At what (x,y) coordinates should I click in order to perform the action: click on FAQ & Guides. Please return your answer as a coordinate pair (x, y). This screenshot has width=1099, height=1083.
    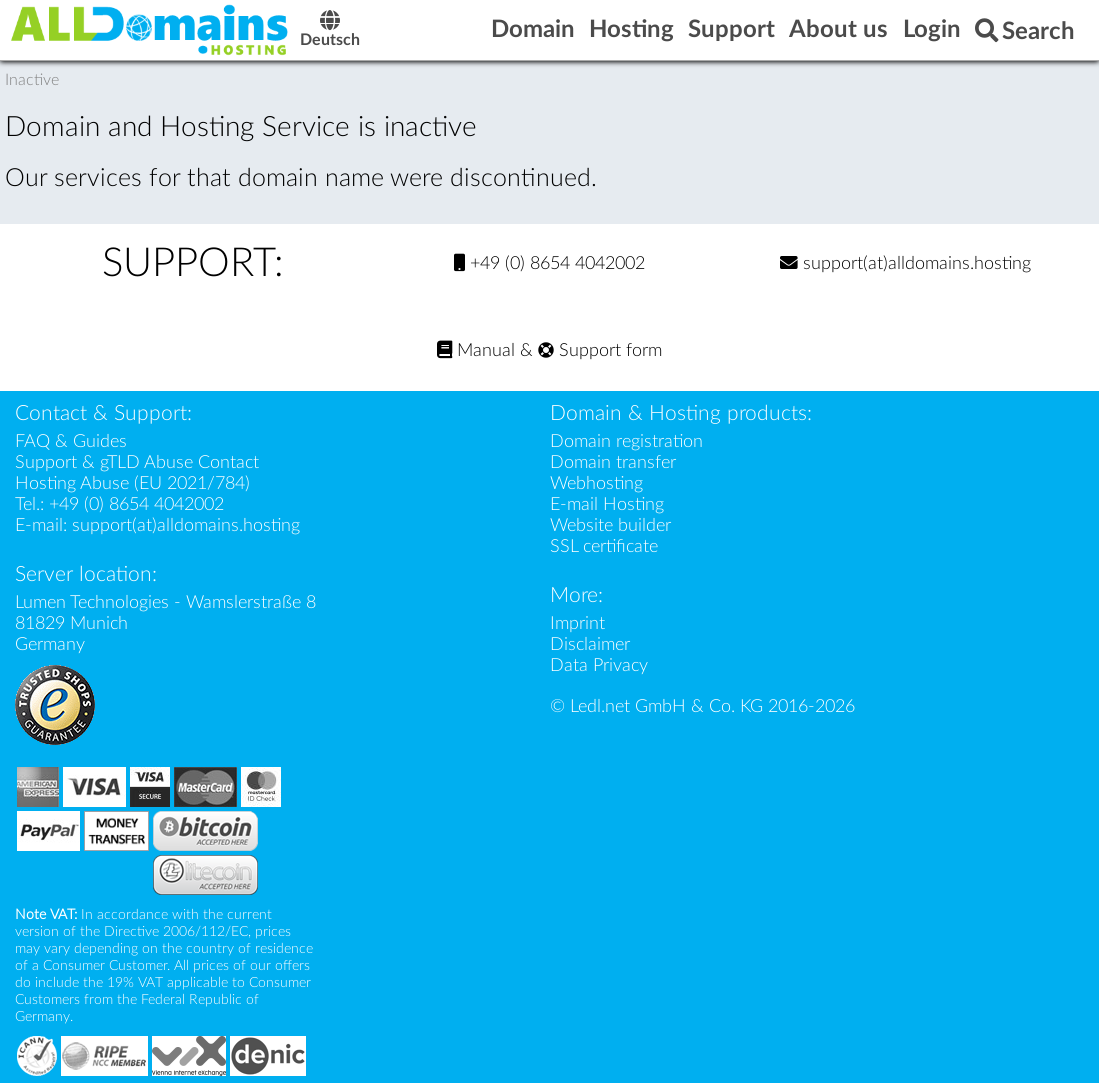
    Looking at the image, I should click on (71, 441).